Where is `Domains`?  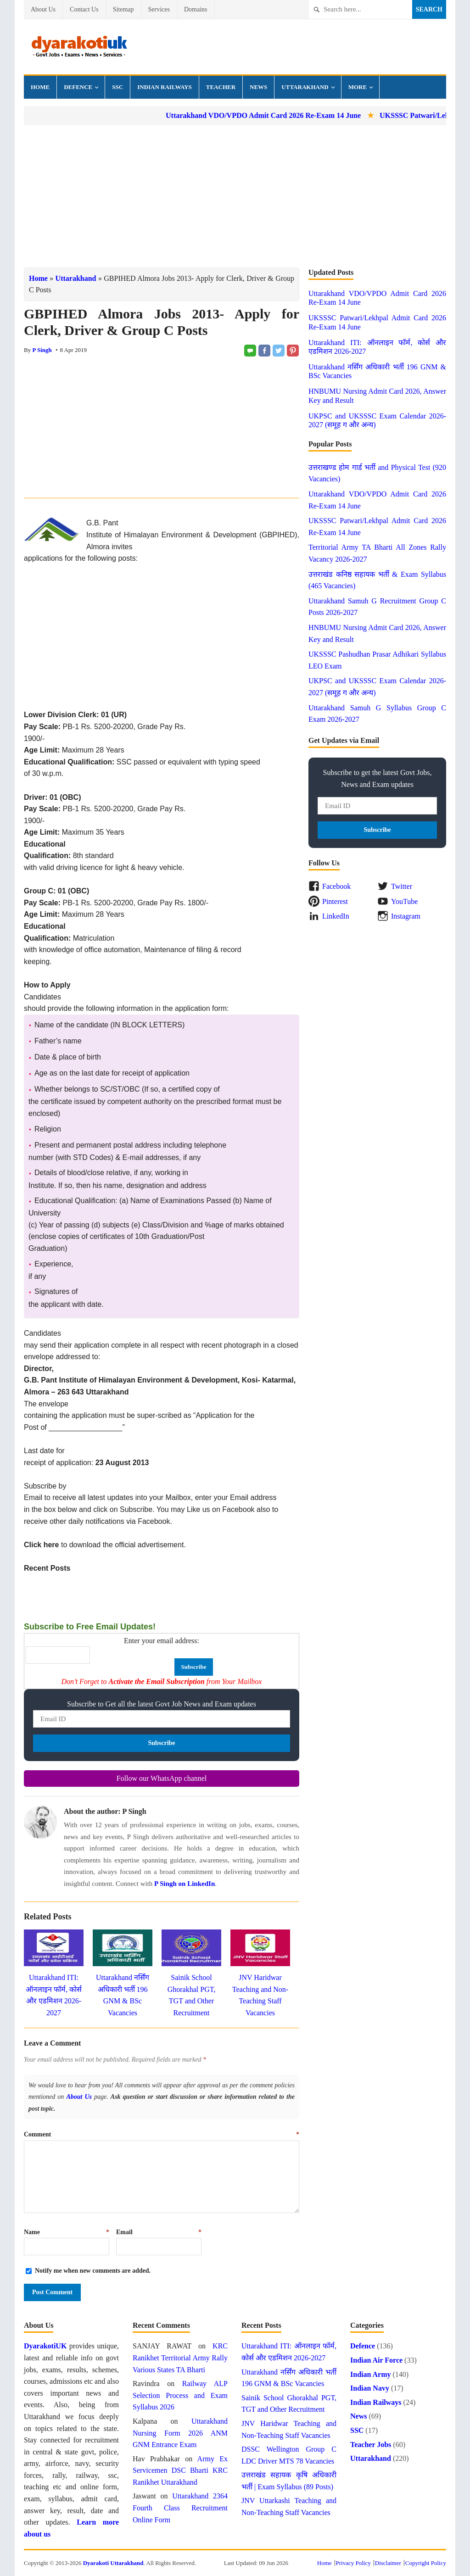 Domains is located at coordinates (195, 9).